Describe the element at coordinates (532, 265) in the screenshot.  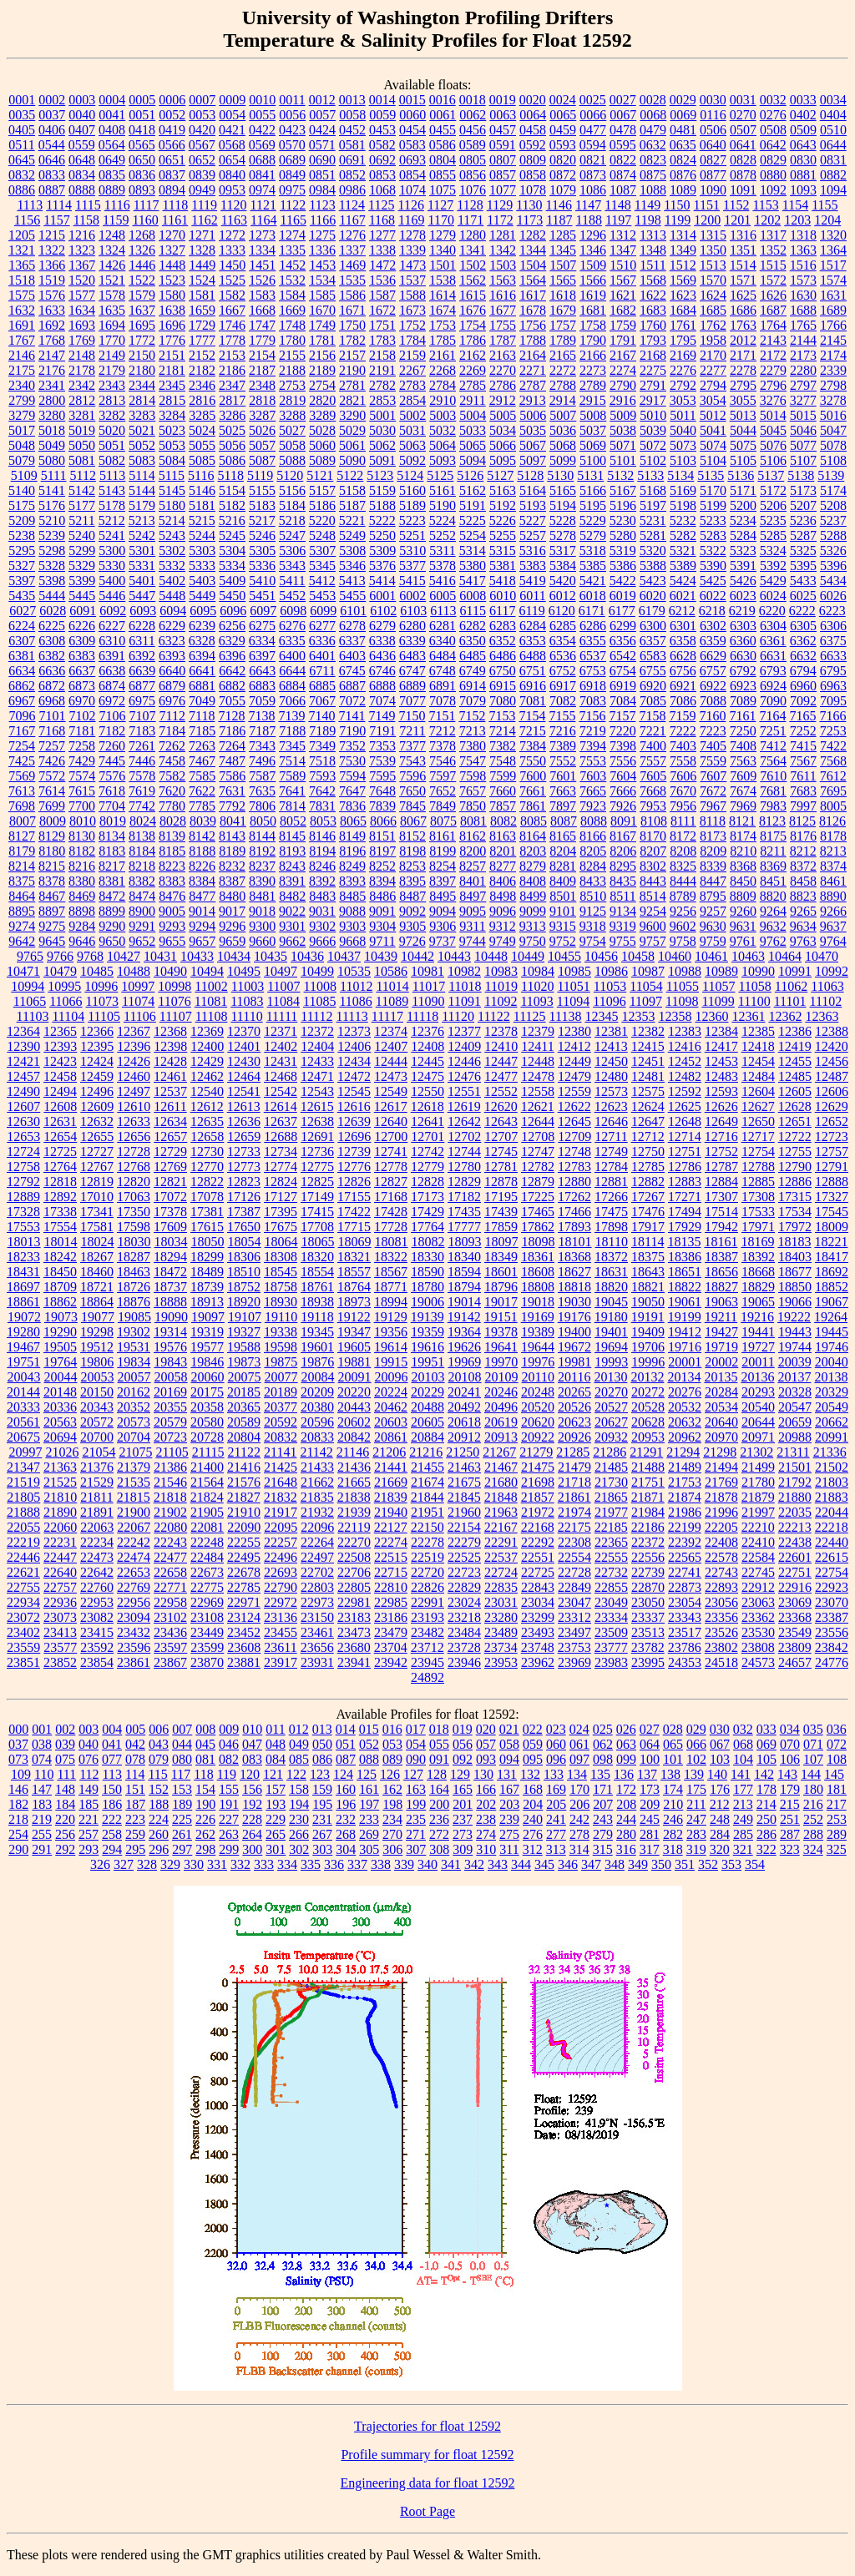
I see `1504` at that location.